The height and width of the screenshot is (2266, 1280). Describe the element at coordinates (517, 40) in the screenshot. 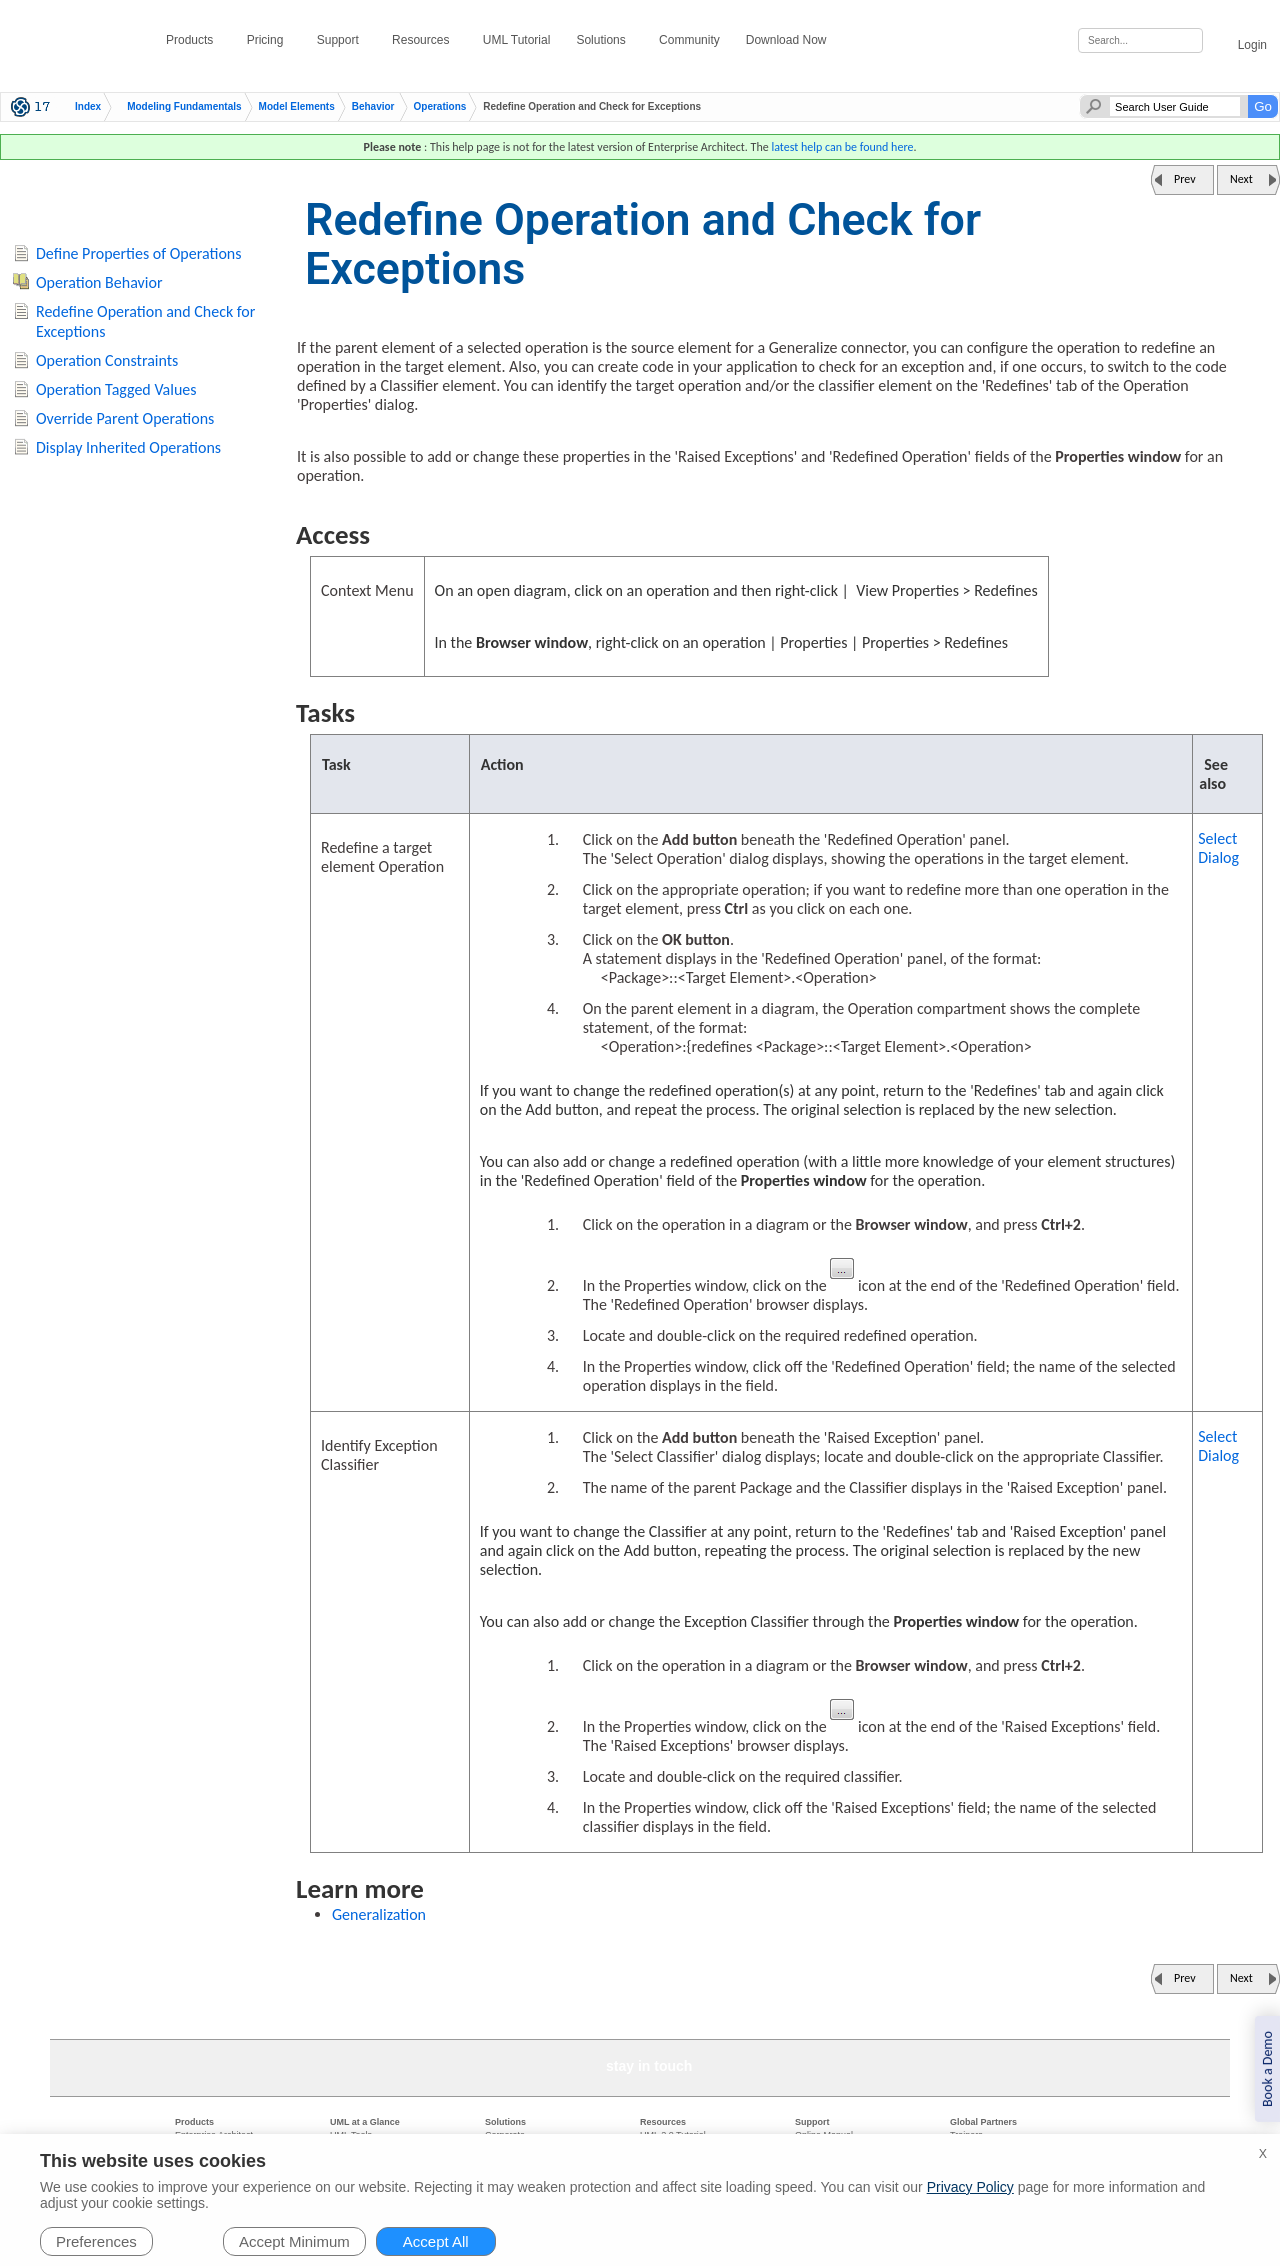

I see `UML Tutorial` at that location.